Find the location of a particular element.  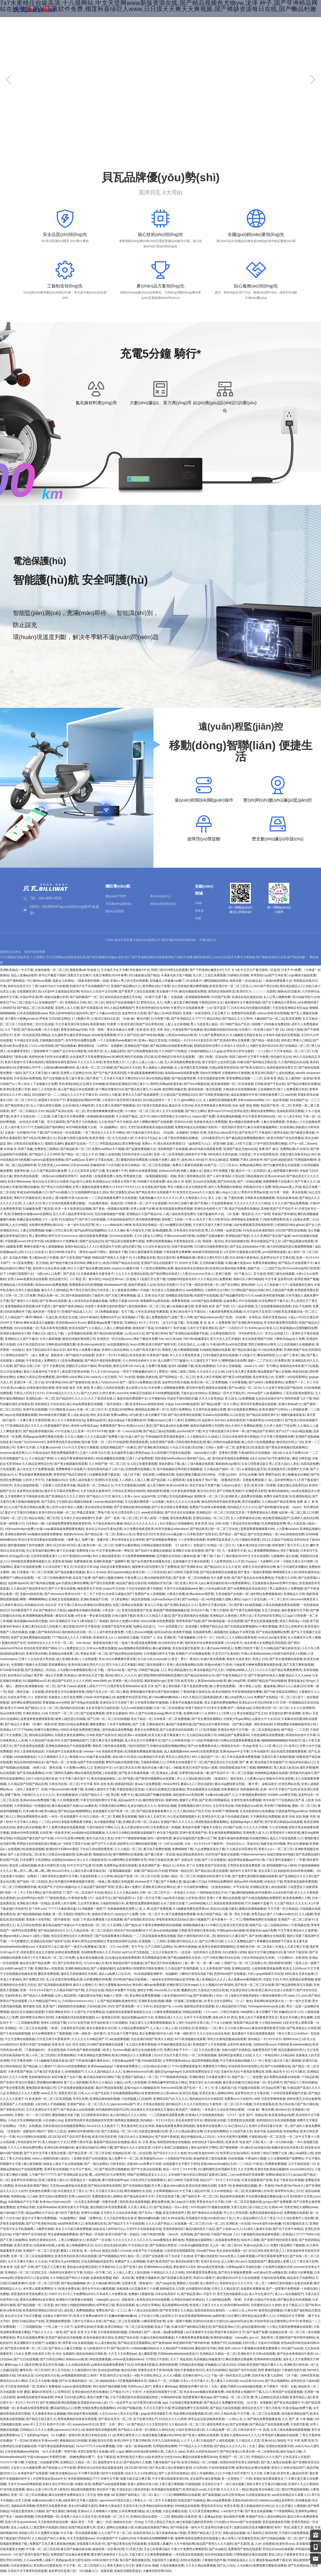

半糖次元9.1版怎么下载 is located at coordinates (47, 1335).